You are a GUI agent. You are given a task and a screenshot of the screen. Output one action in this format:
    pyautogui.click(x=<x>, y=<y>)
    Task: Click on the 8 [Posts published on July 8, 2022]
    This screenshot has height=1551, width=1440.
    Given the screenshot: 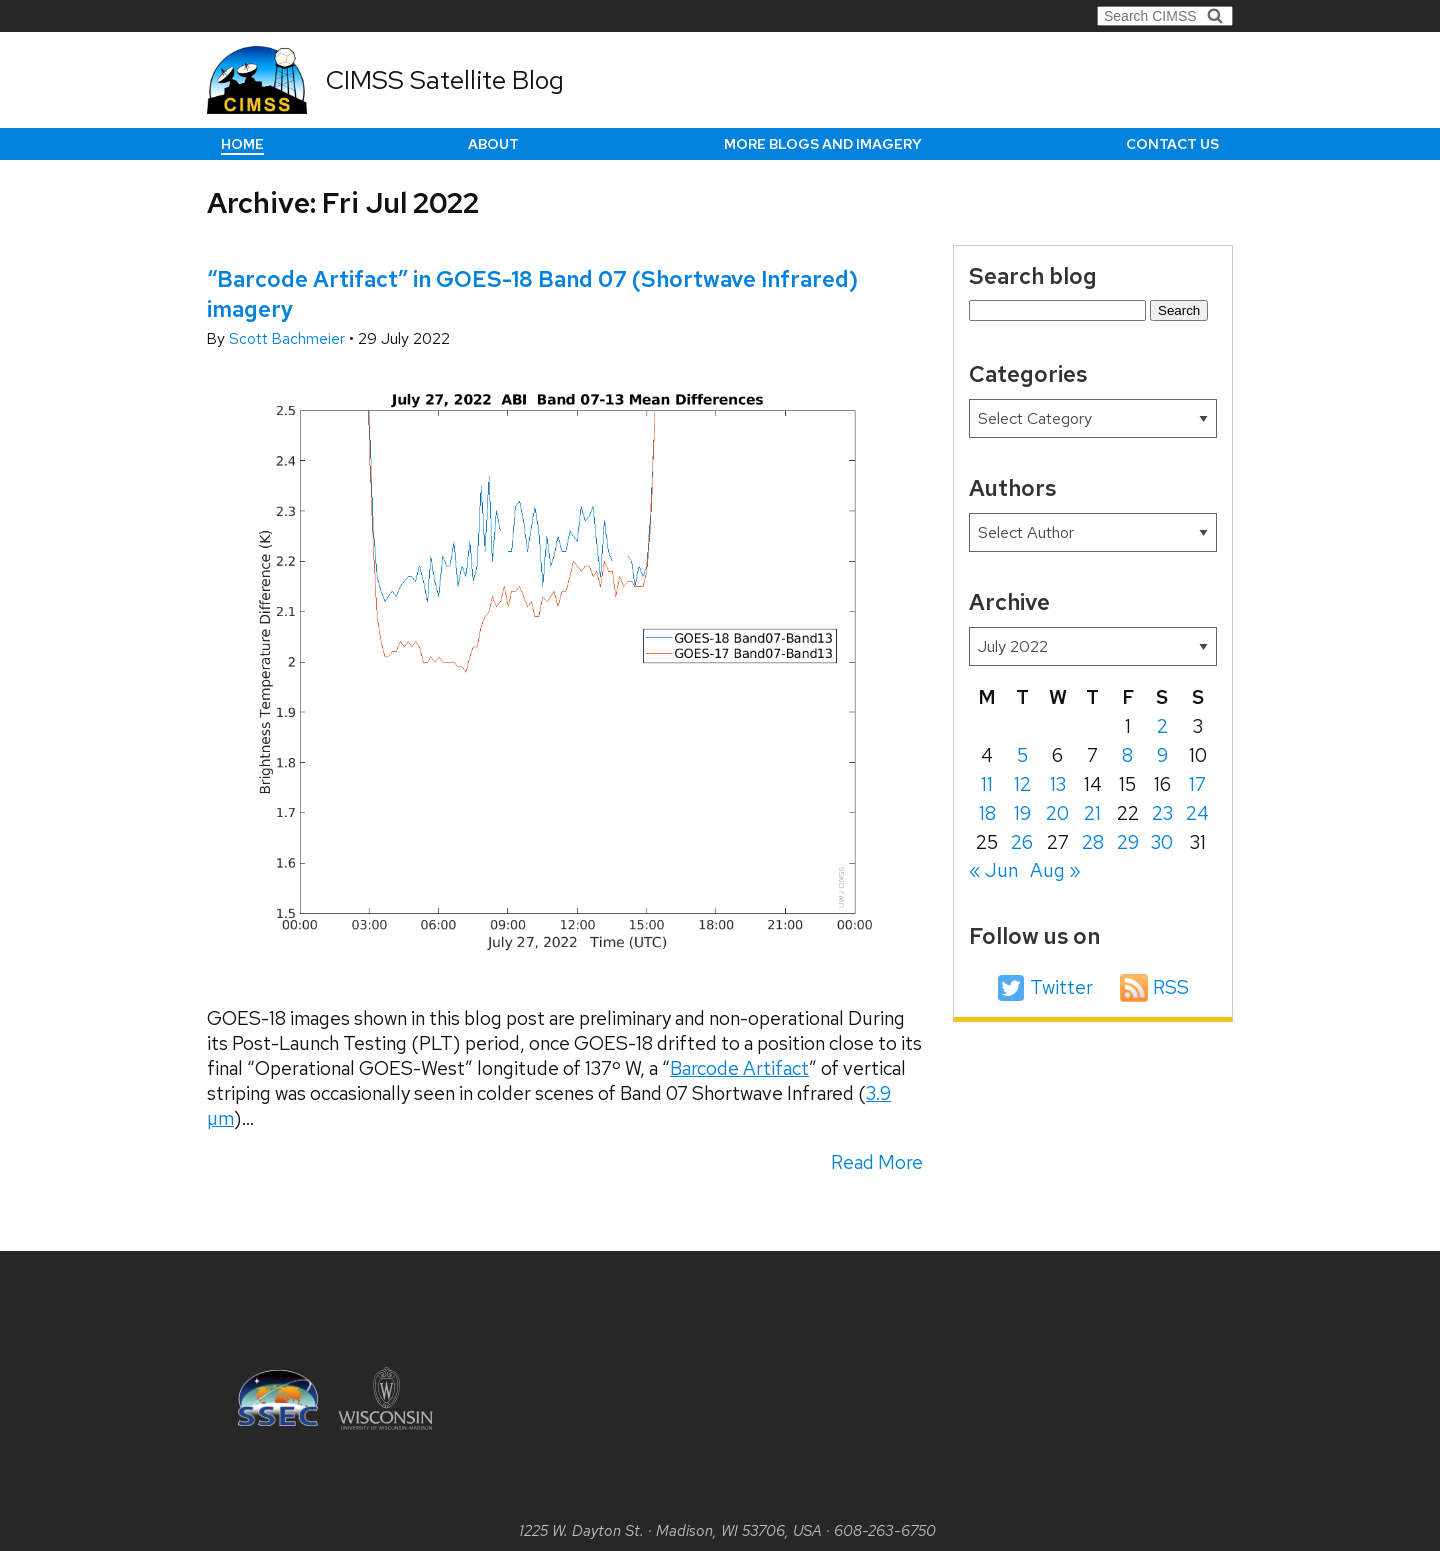 What is the action you would take?
    pyautogui.click(x=1127, y=755)
    